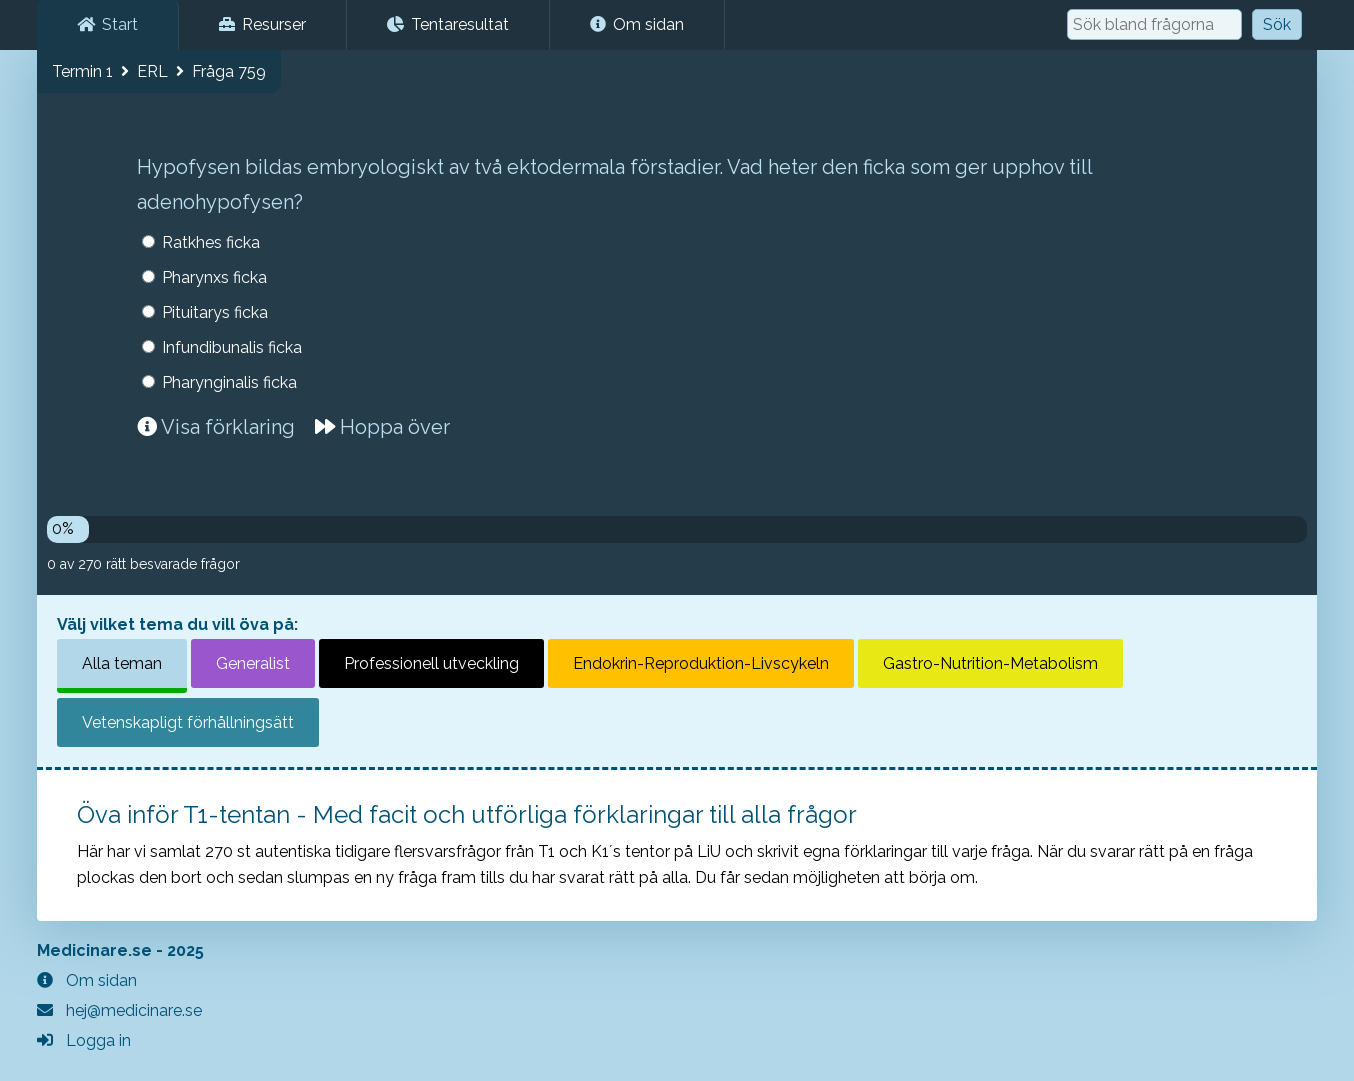 The image size is (1354, 1081). Describe the element at coordinates (107, 24) in the screenshot. I see `Start` at that location.